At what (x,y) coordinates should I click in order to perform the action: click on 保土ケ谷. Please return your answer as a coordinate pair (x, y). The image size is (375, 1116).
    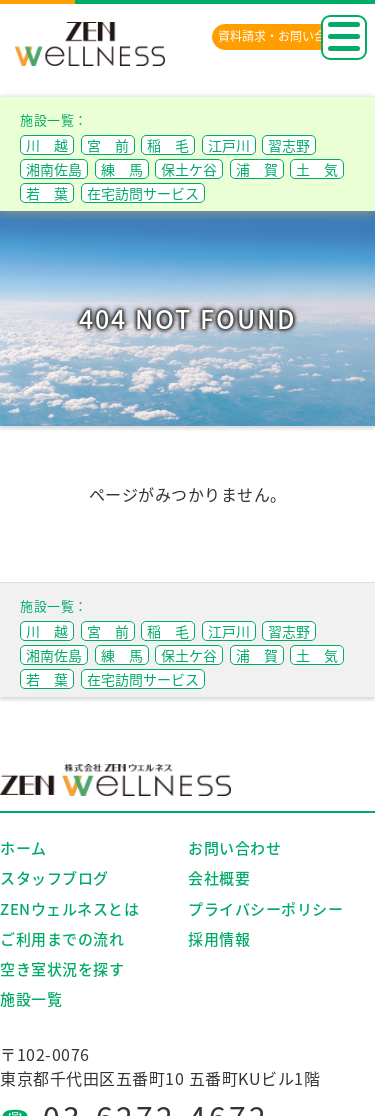
    Looking at the image, I should click on (189, 169).